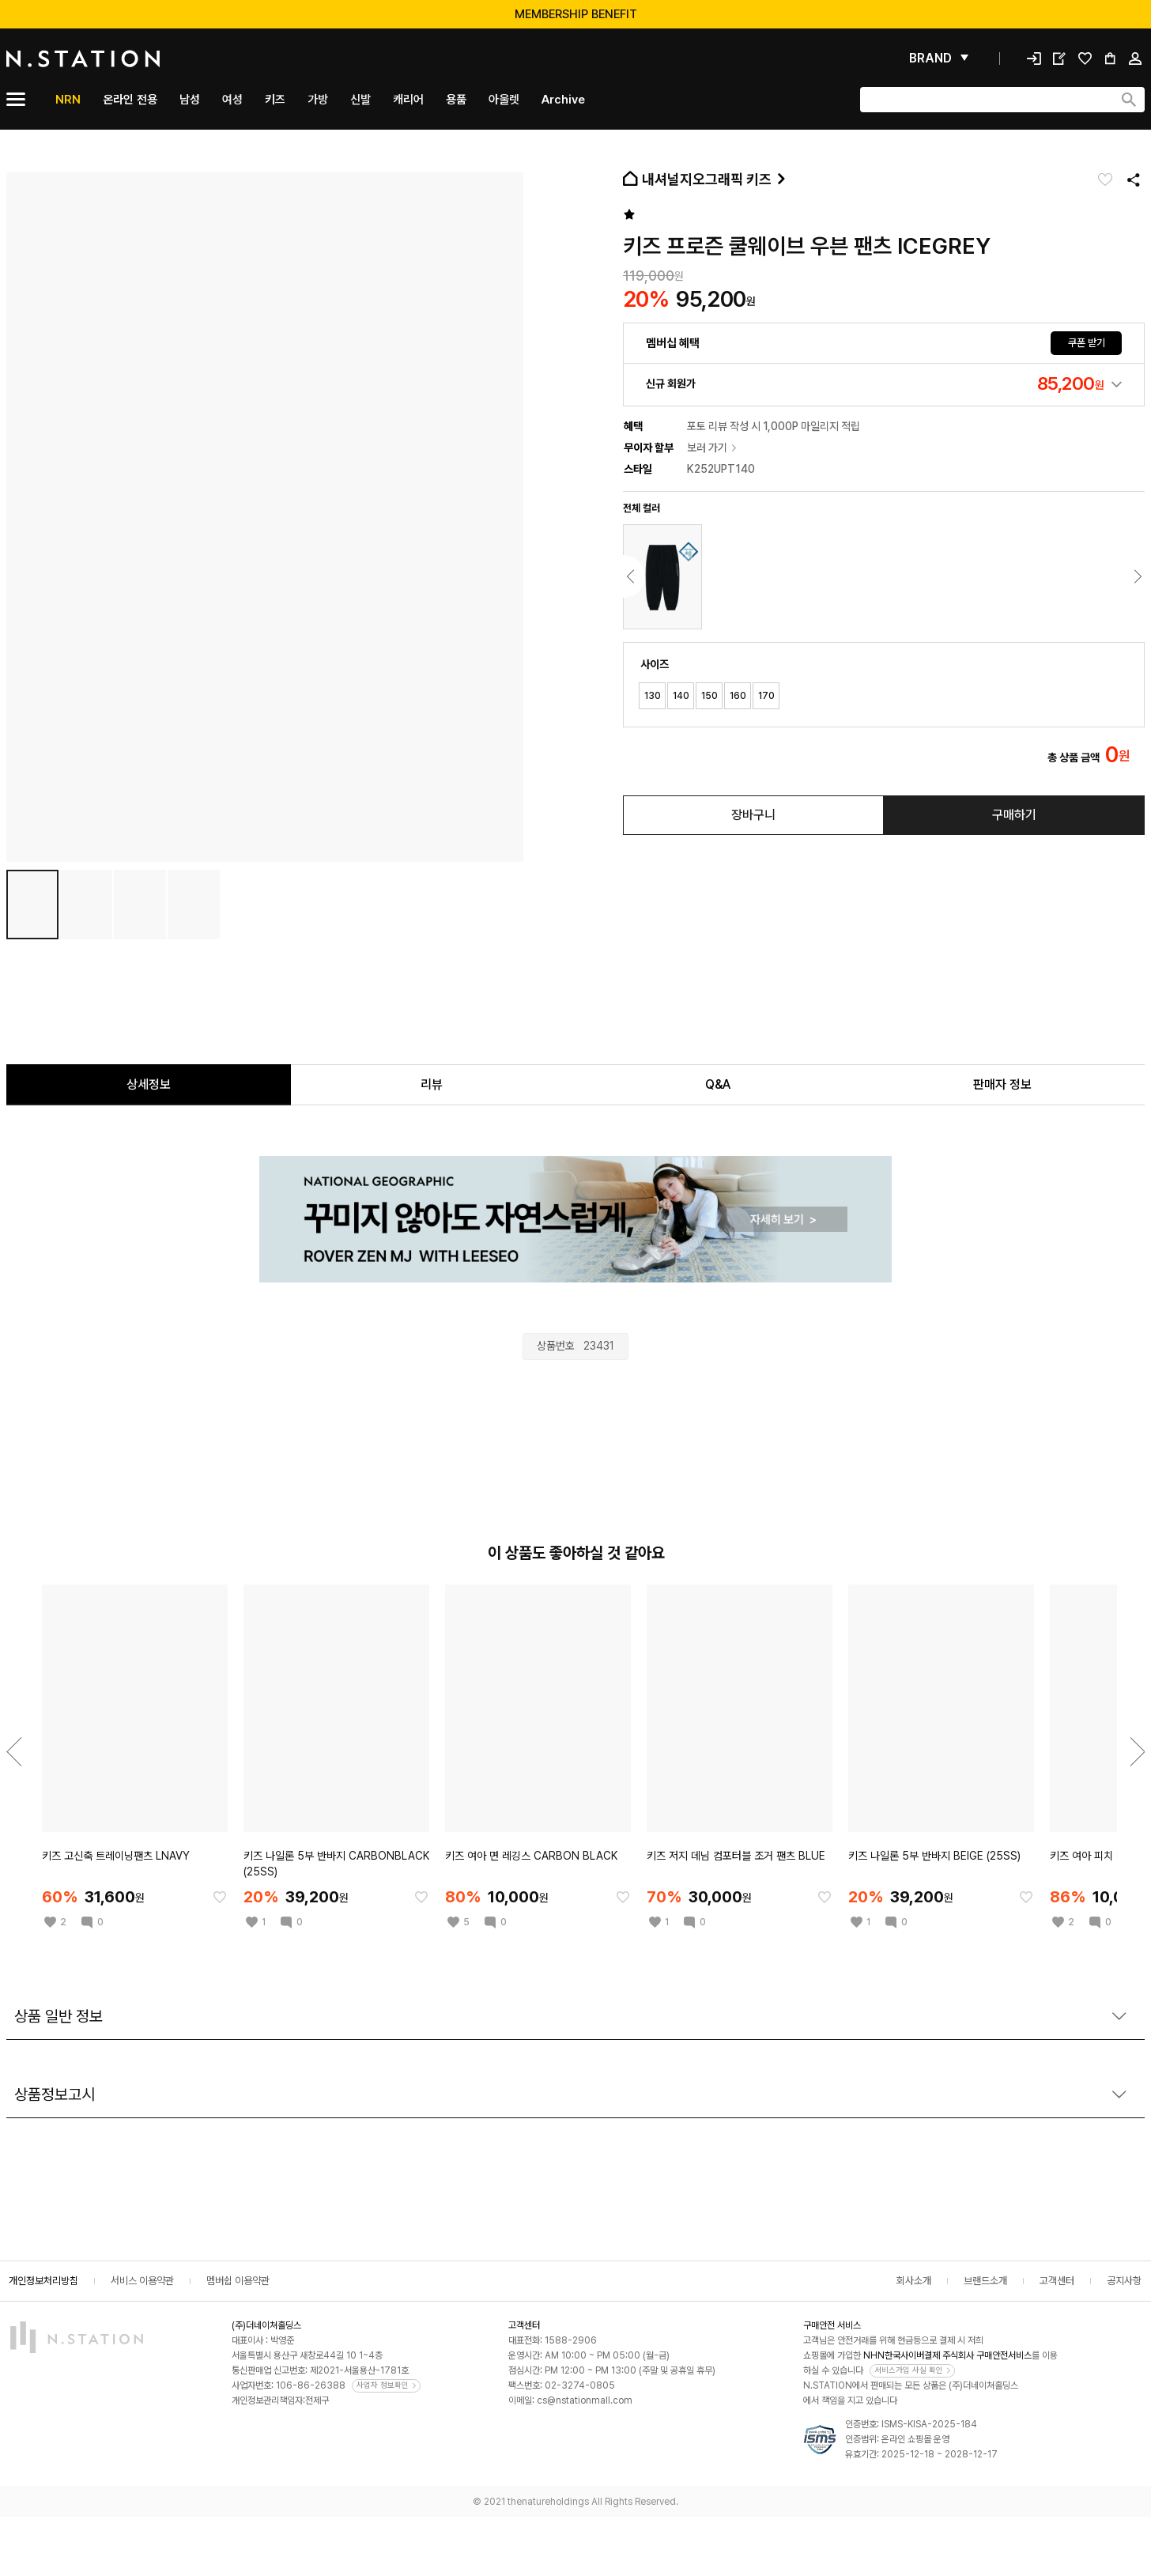  I want to click on [메인], so click(120, 58).